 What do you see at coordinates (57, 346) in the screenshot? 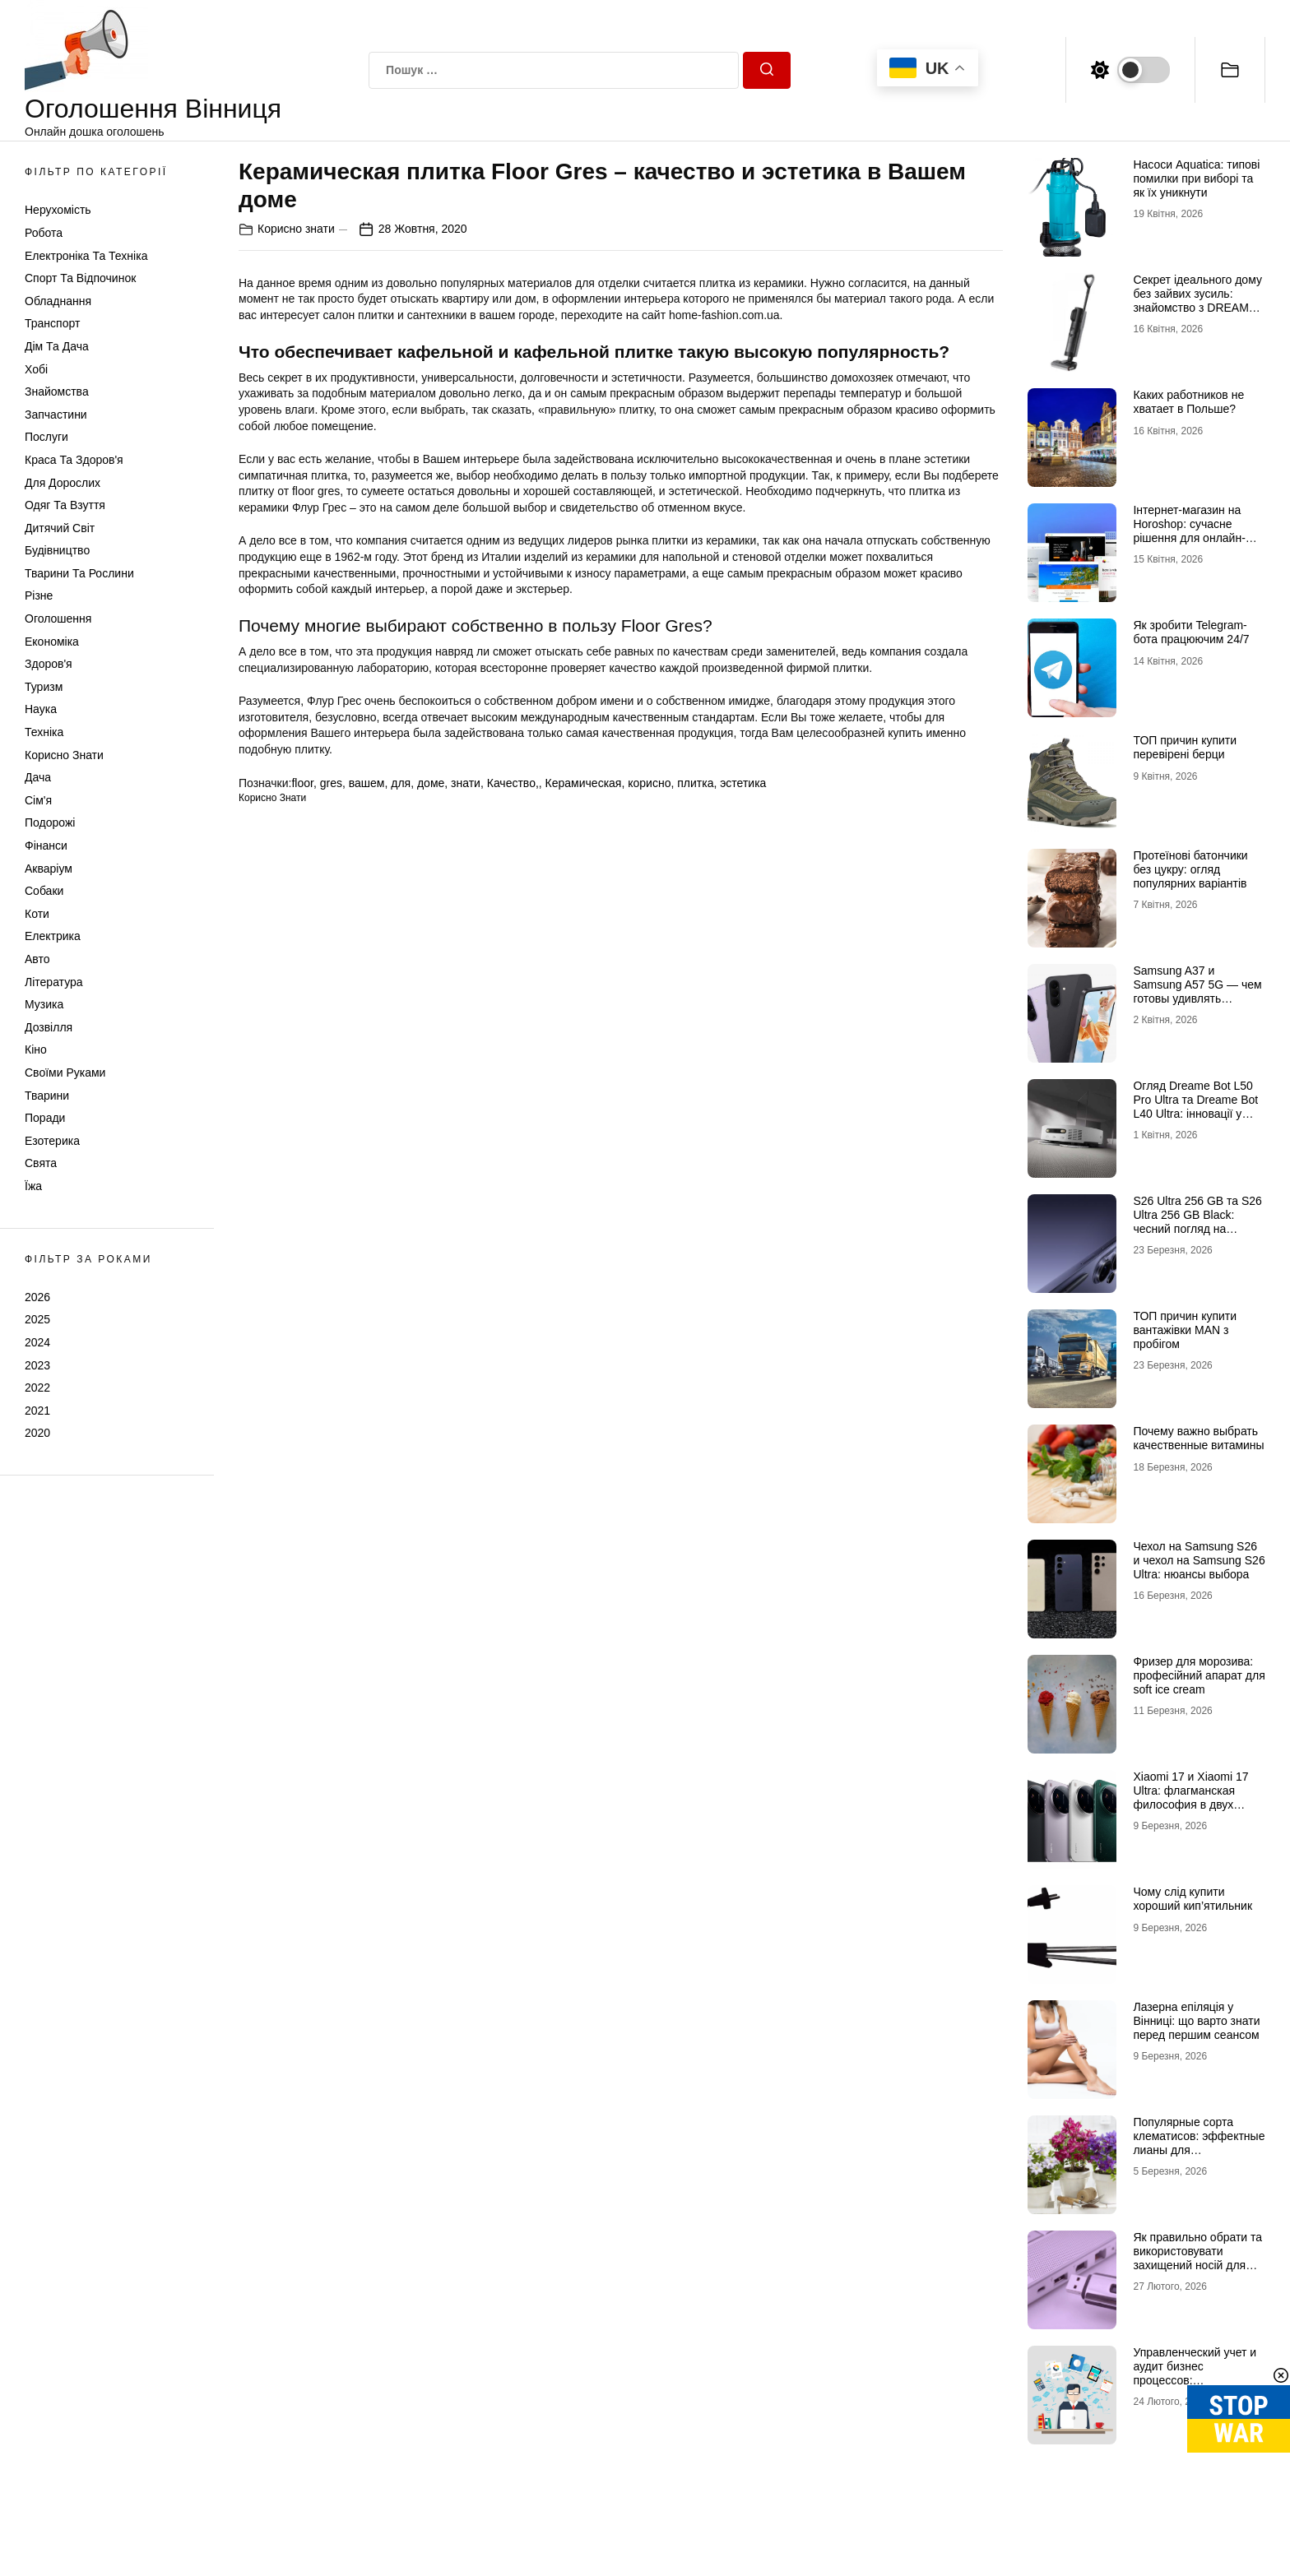
I see `Дім та Дача` at bounding box center [57, 346].